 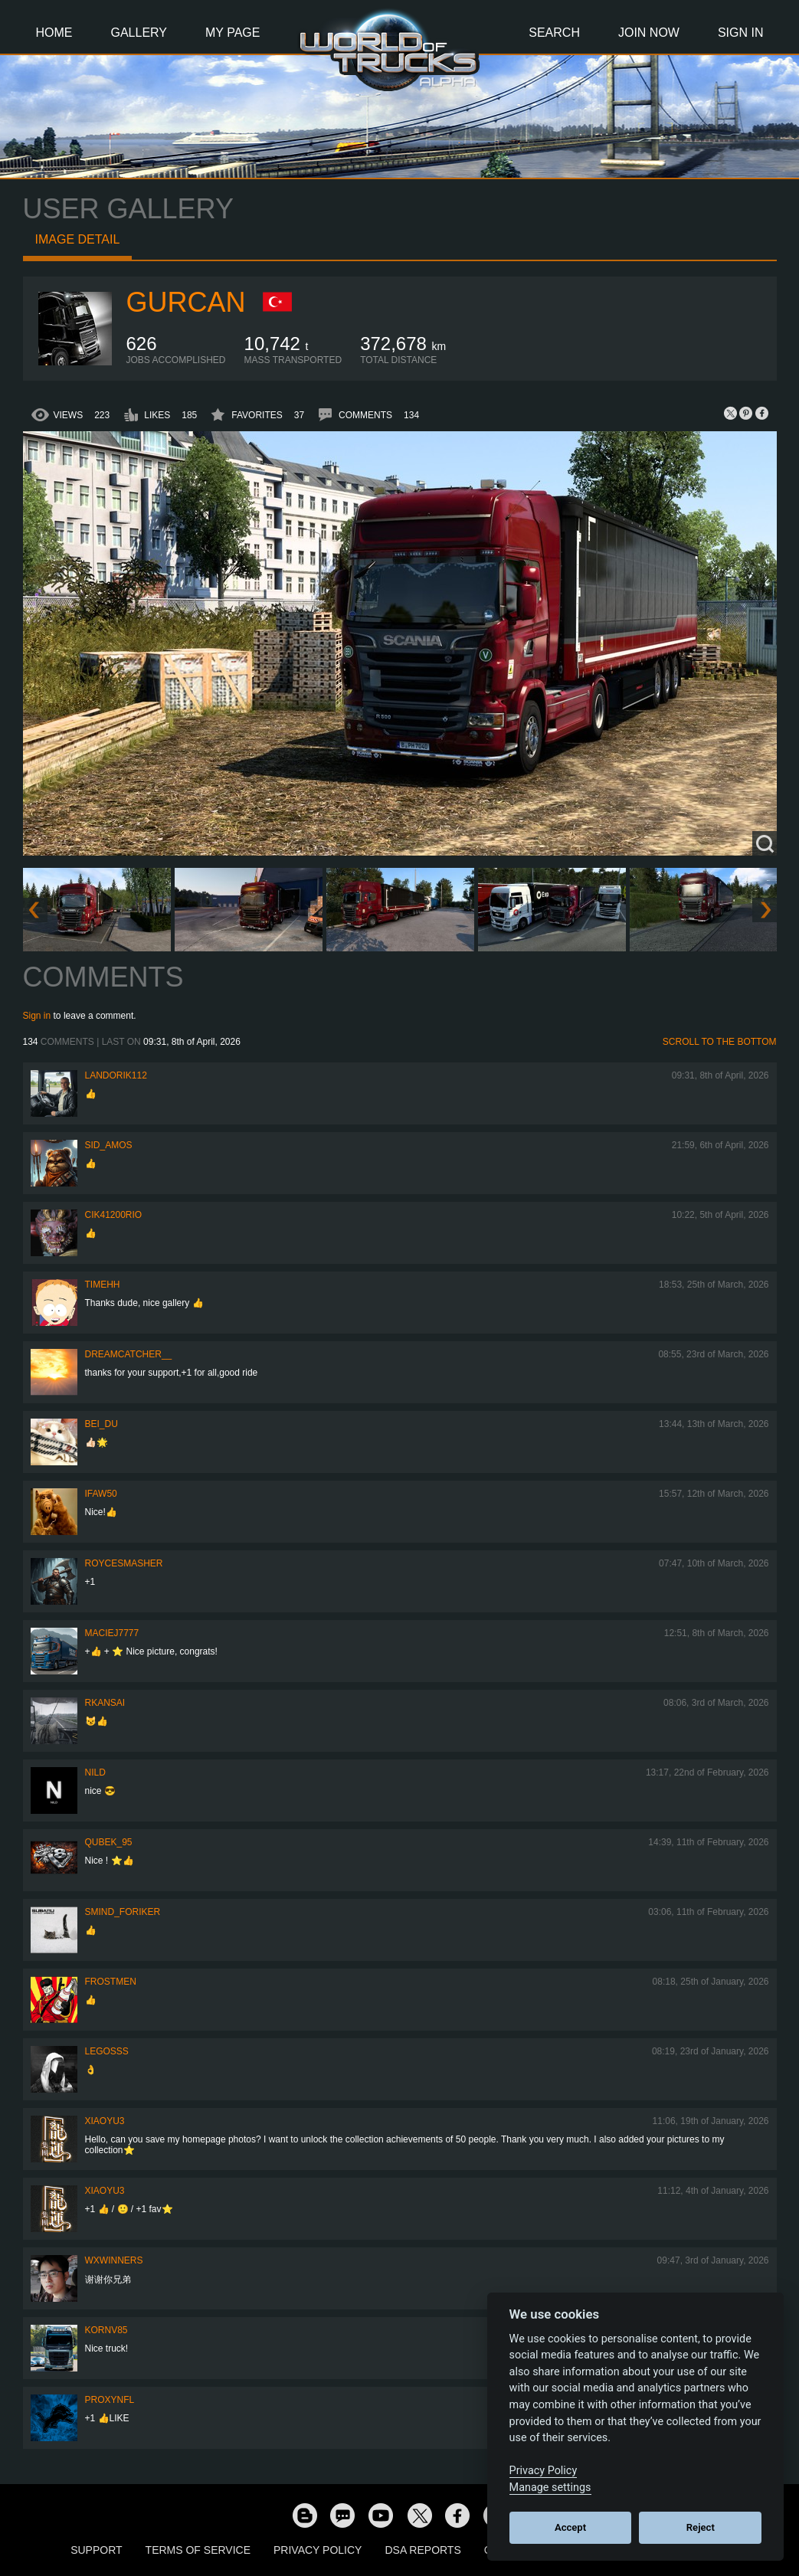 I want to click on Accept, so click(x=570, y=2527).